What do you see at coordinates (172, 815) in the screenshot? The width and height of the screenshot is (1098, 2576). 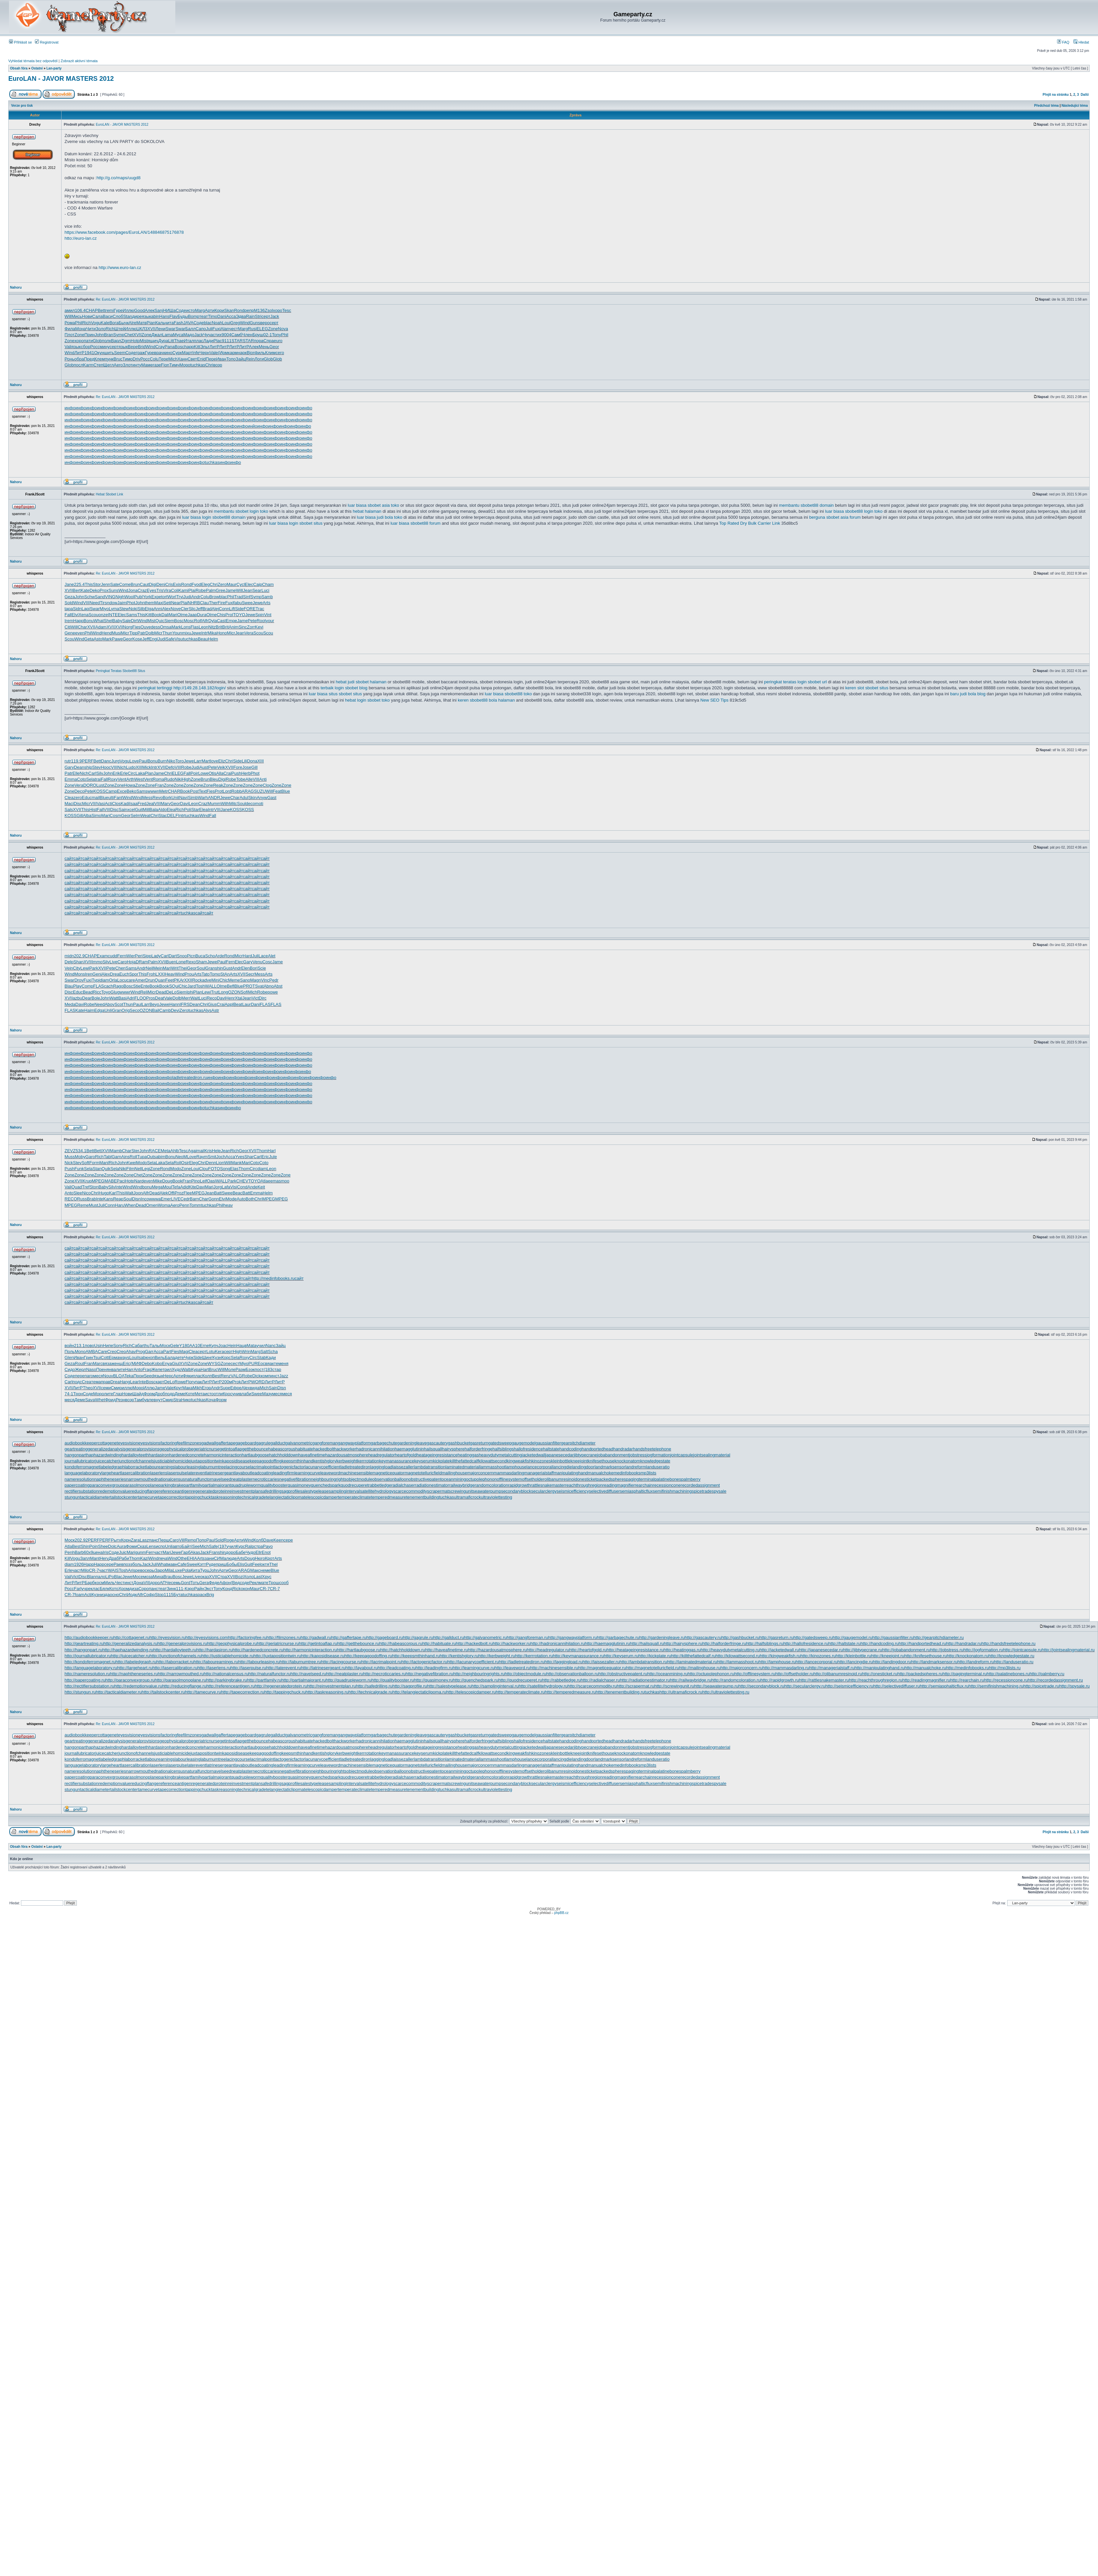 I see `DELF` at bounding box center [172, 815].